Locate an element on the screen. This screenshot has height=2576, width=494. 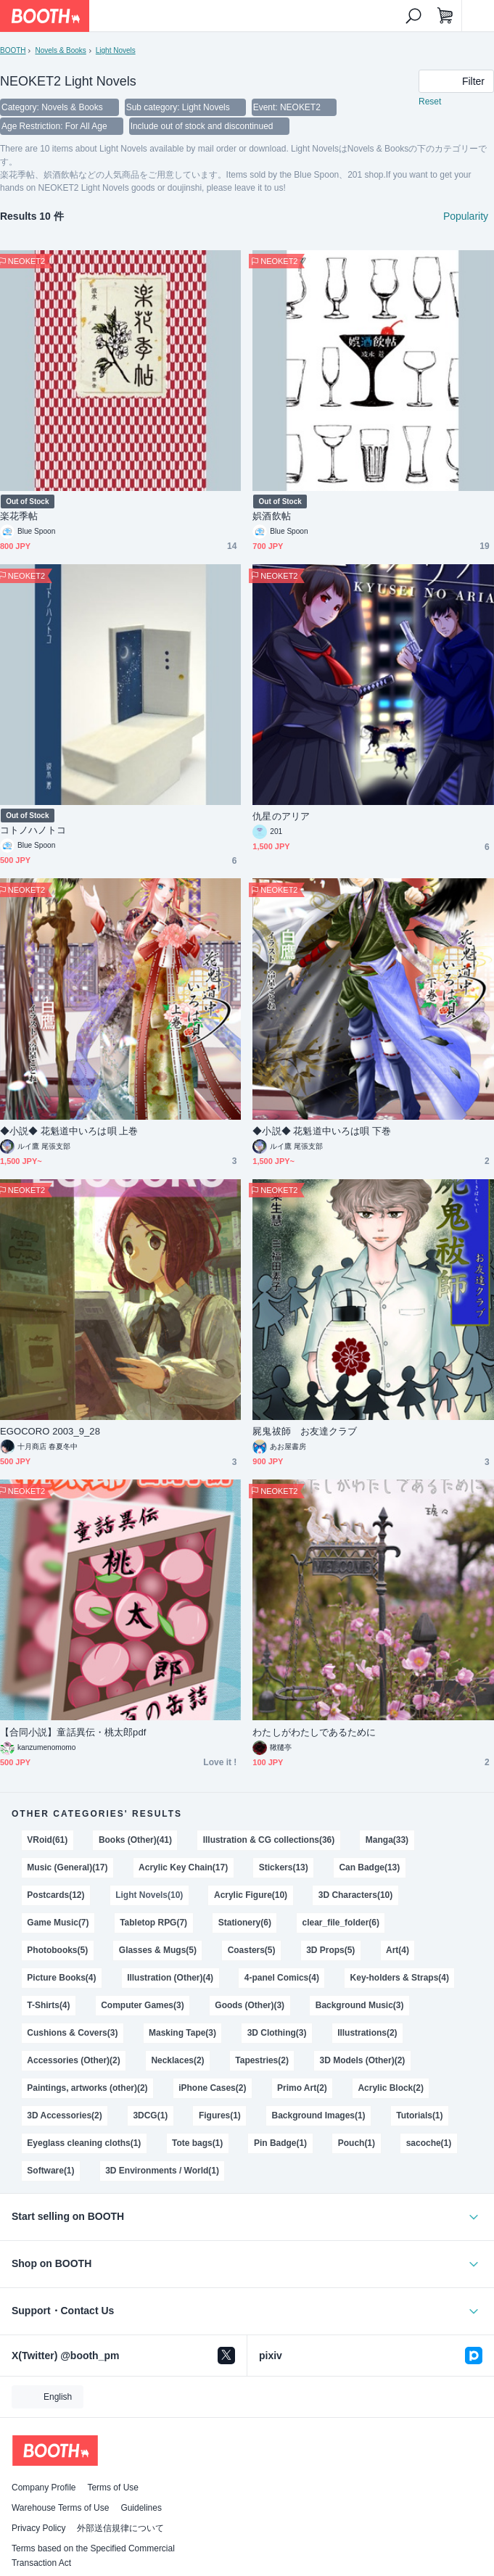
Key-holders & Straps(4) is located at coordinates (399, 1978).